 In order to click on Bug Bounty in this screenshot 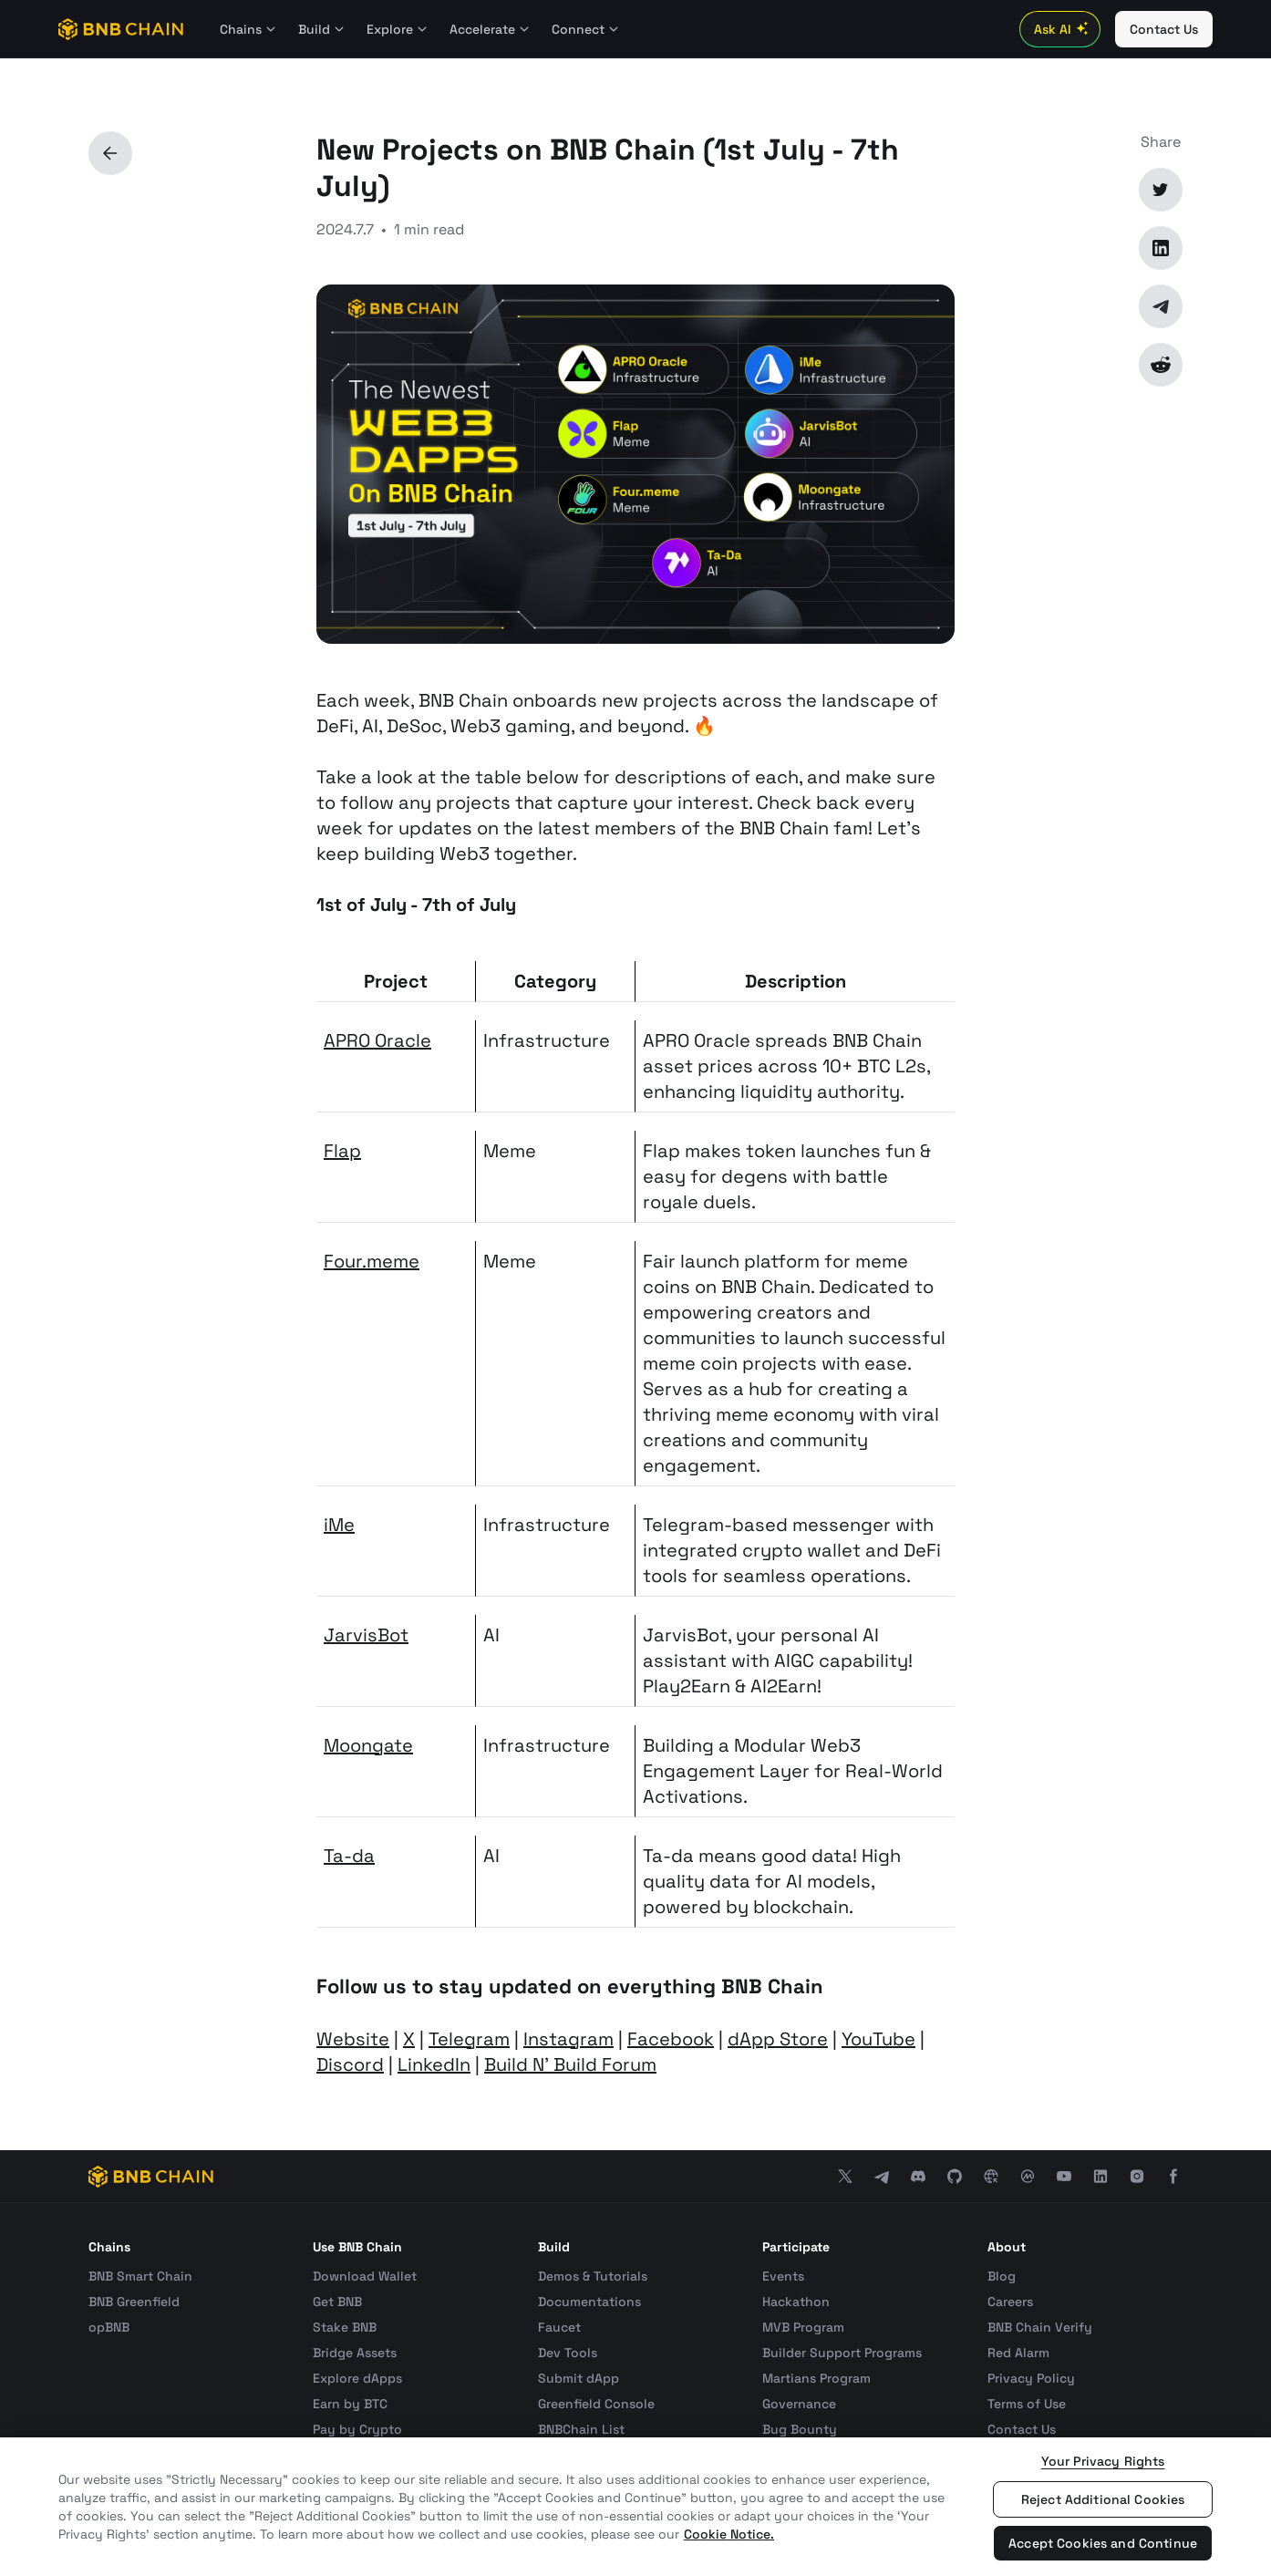, I will do `click(799, 2429)`.